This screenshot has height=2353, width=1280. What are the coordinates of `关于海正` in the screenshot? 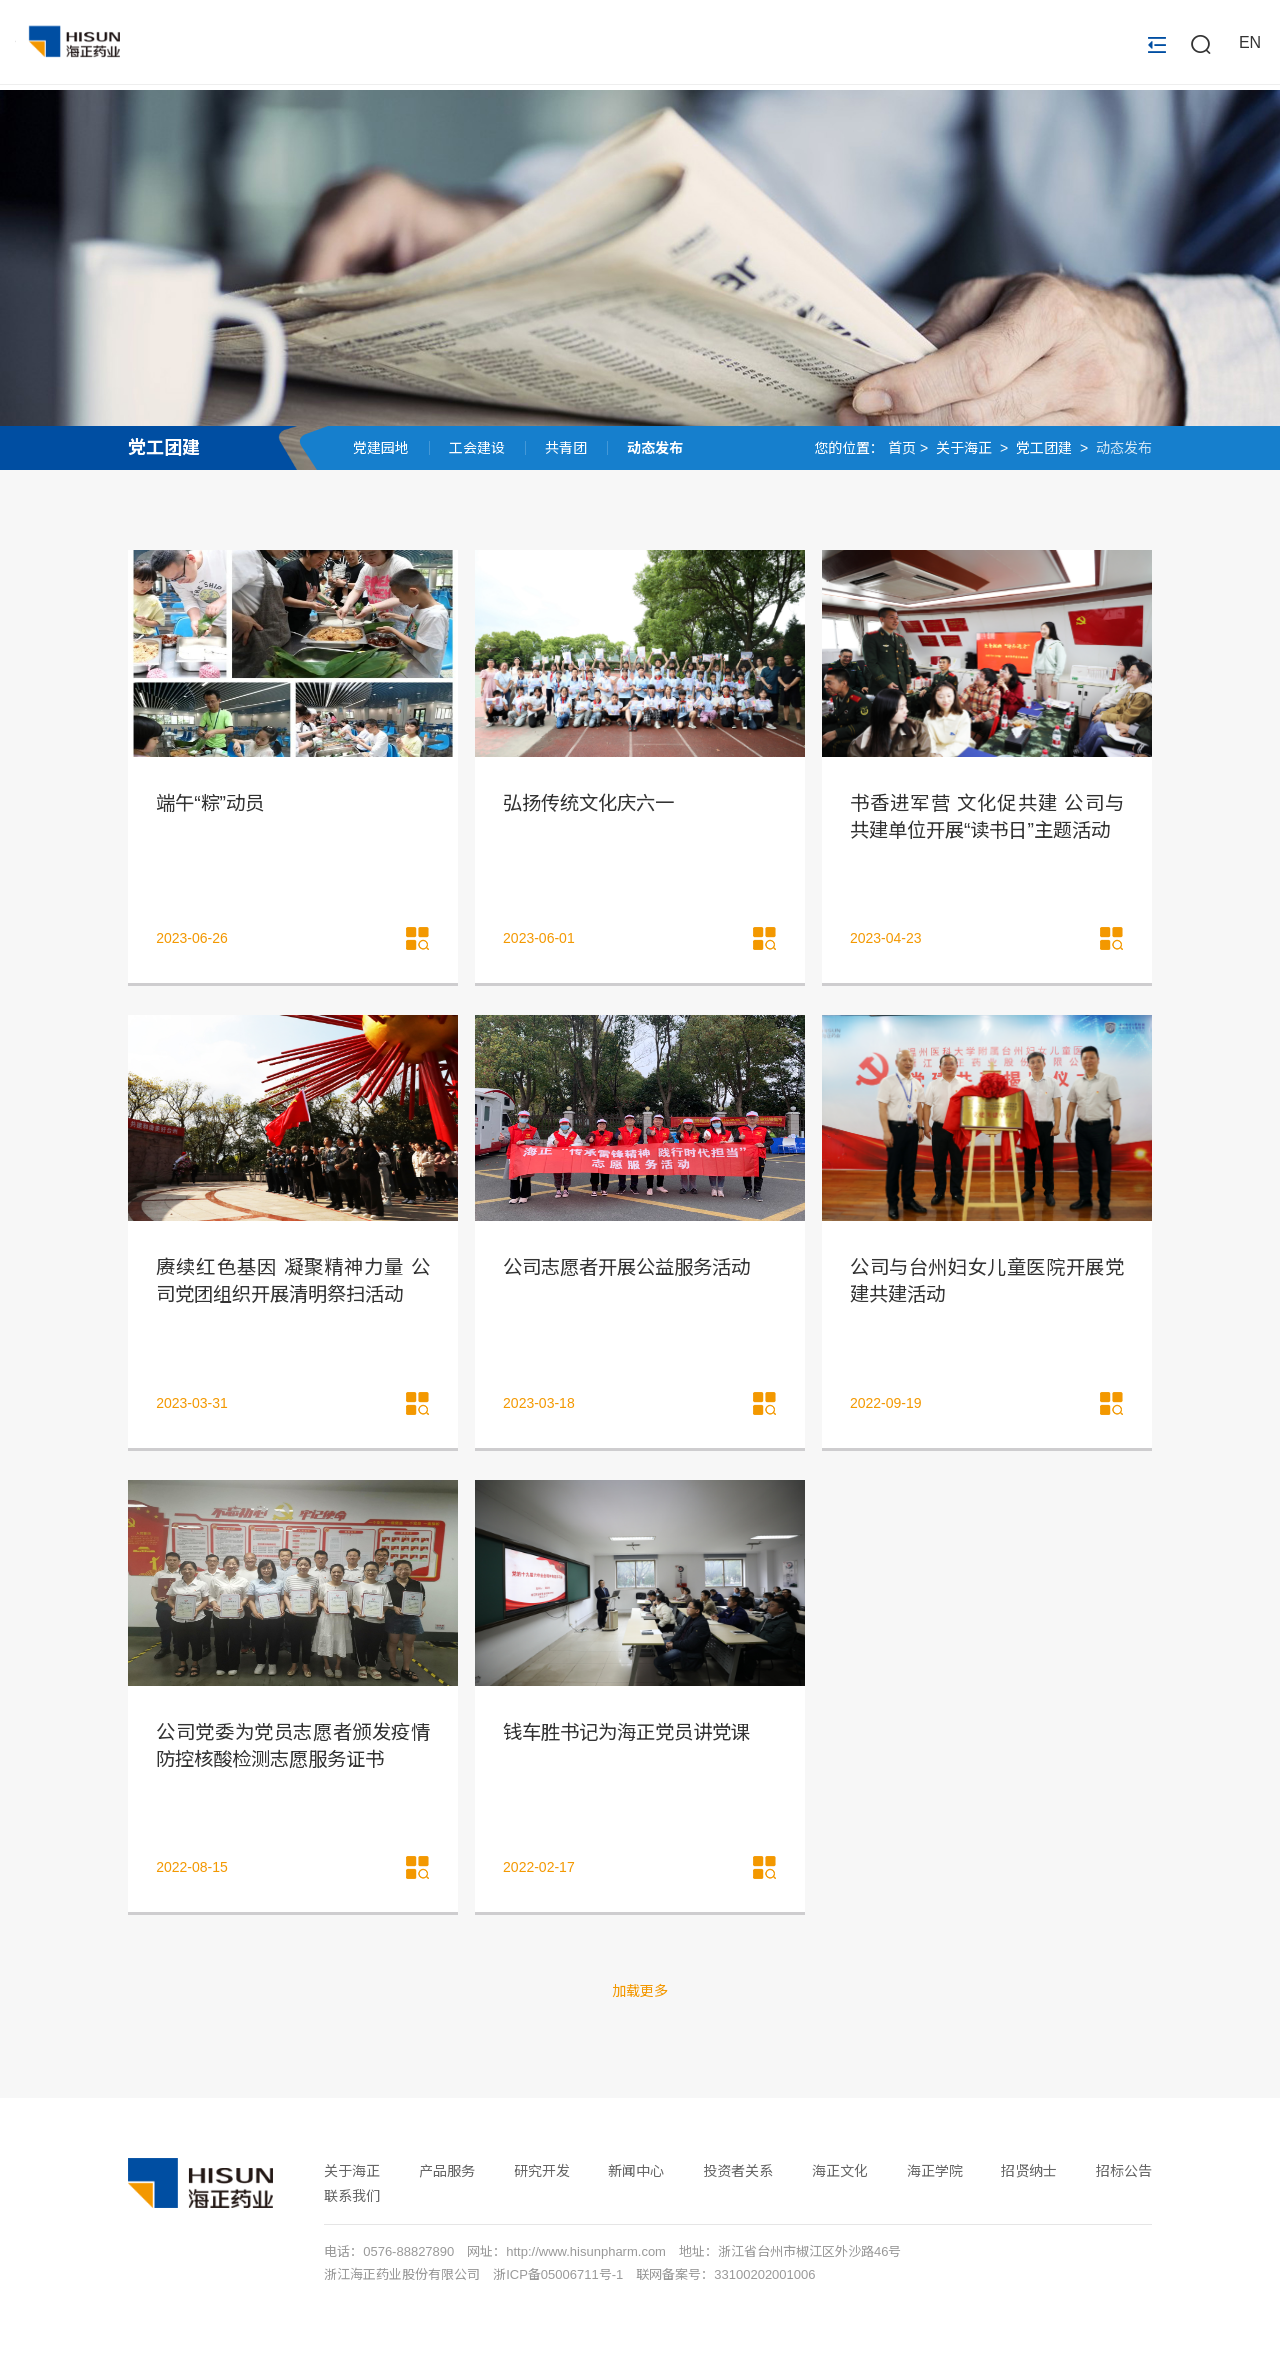 It's located at (964, 448).